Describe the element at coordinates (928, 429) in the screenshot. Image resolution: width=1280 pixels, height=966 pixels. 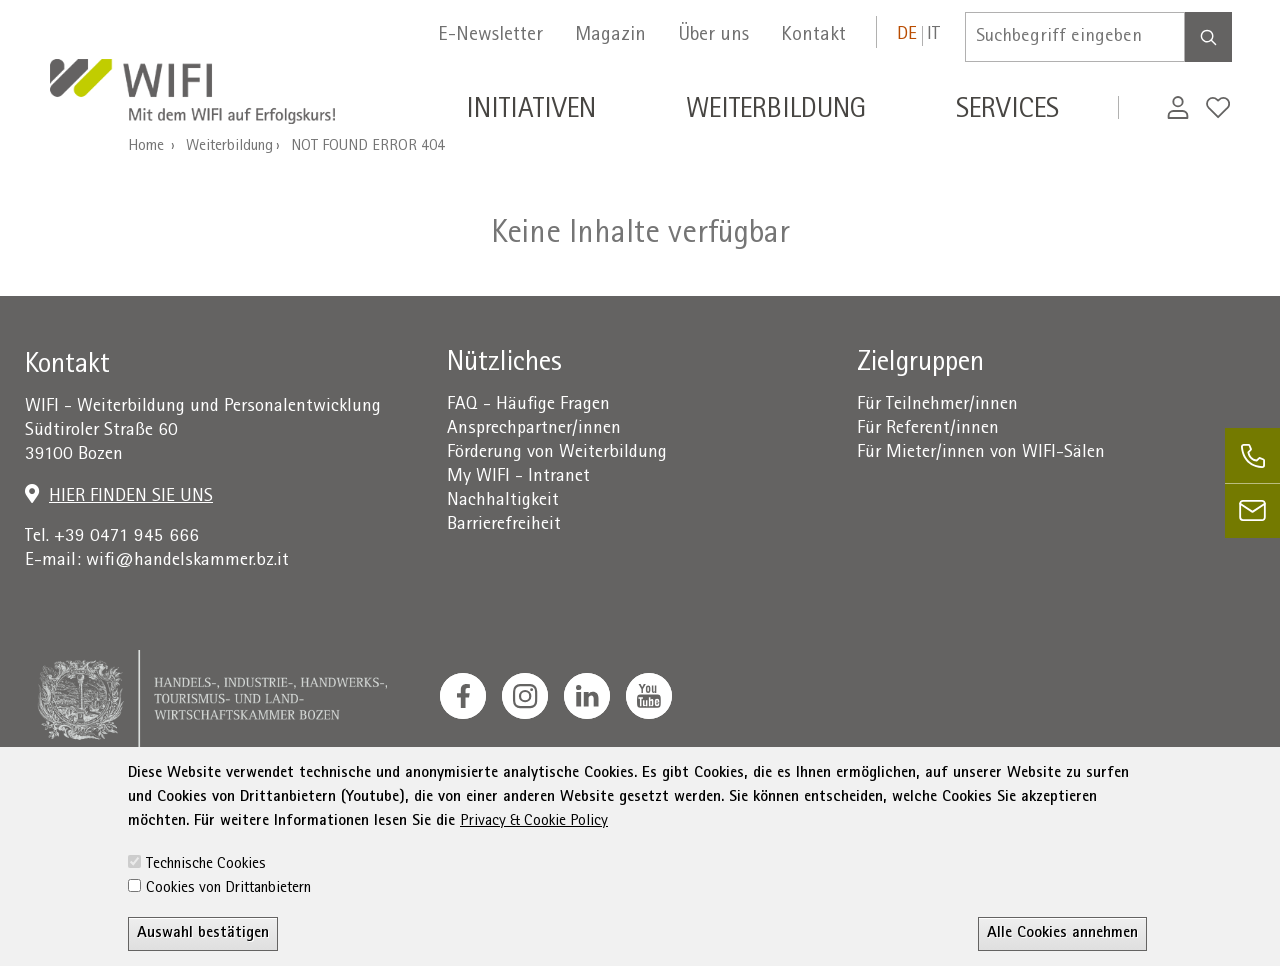
I see `Für Referent/innen` at that location.